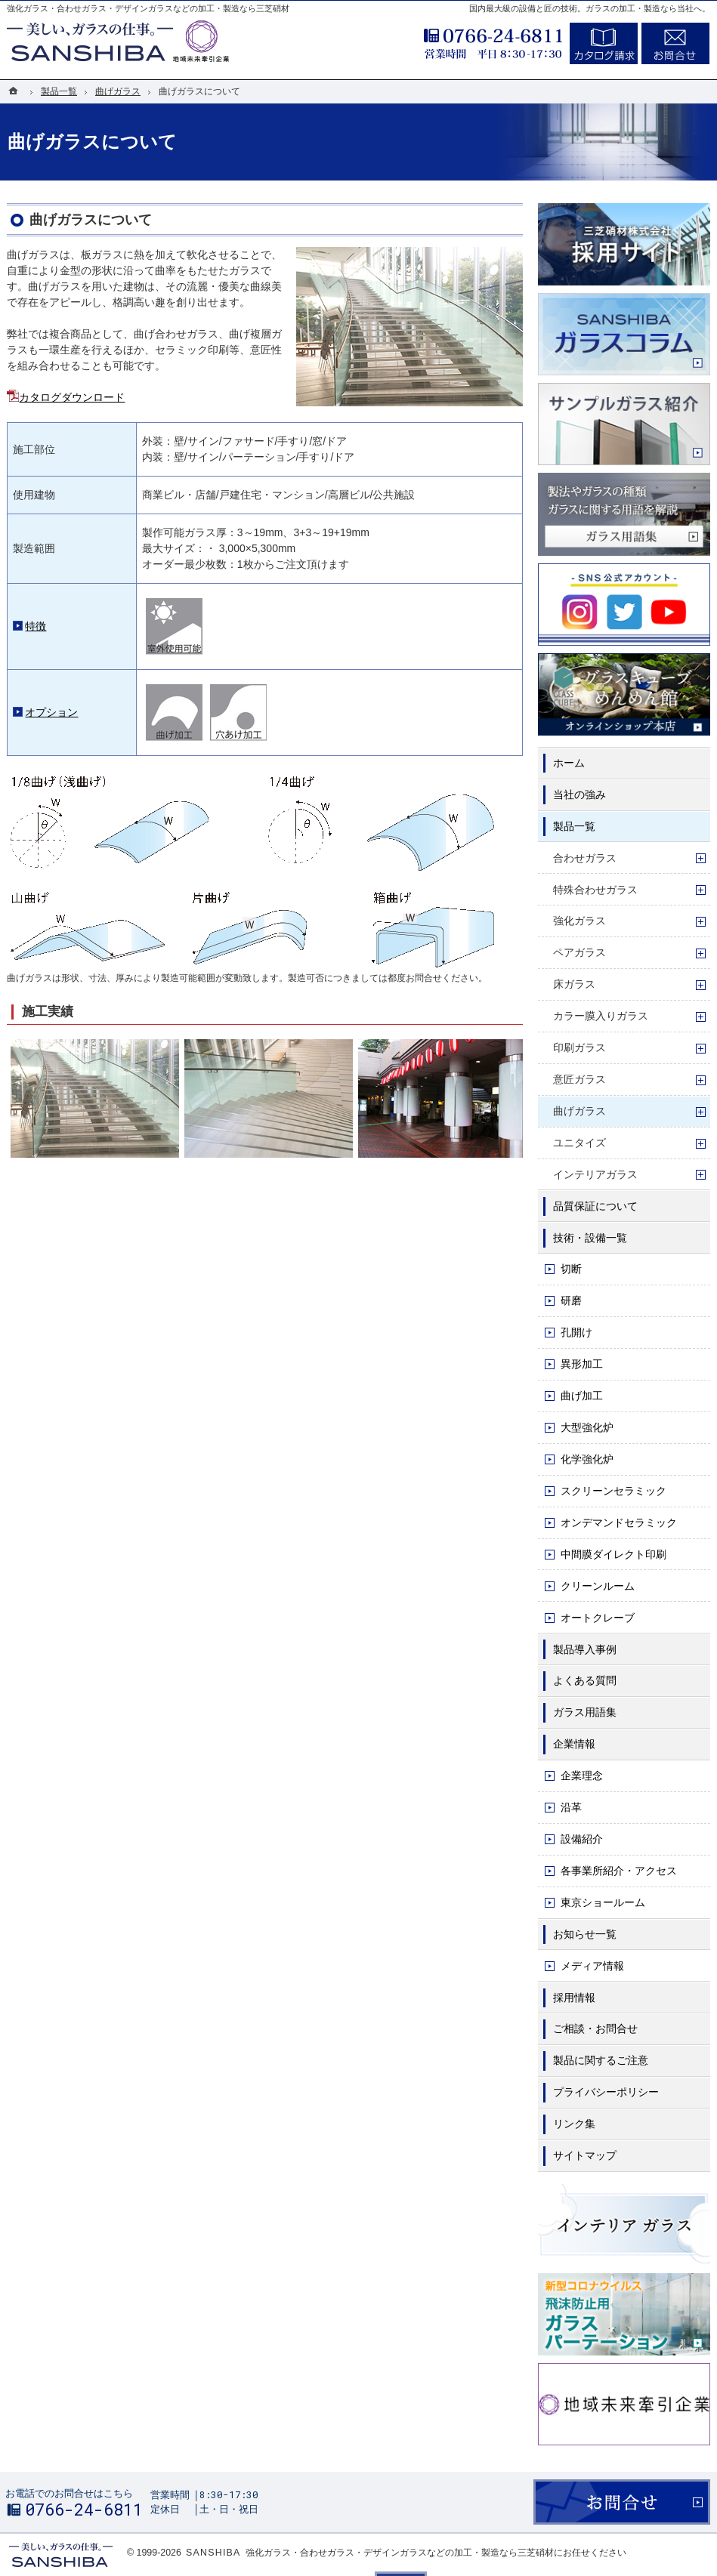 The width and height of the screenshot is (717, 2576). What do you see at coordinates (587, 1459) in the screenshot?
I see `化学強化炉` at bounding box center [587, 1459].